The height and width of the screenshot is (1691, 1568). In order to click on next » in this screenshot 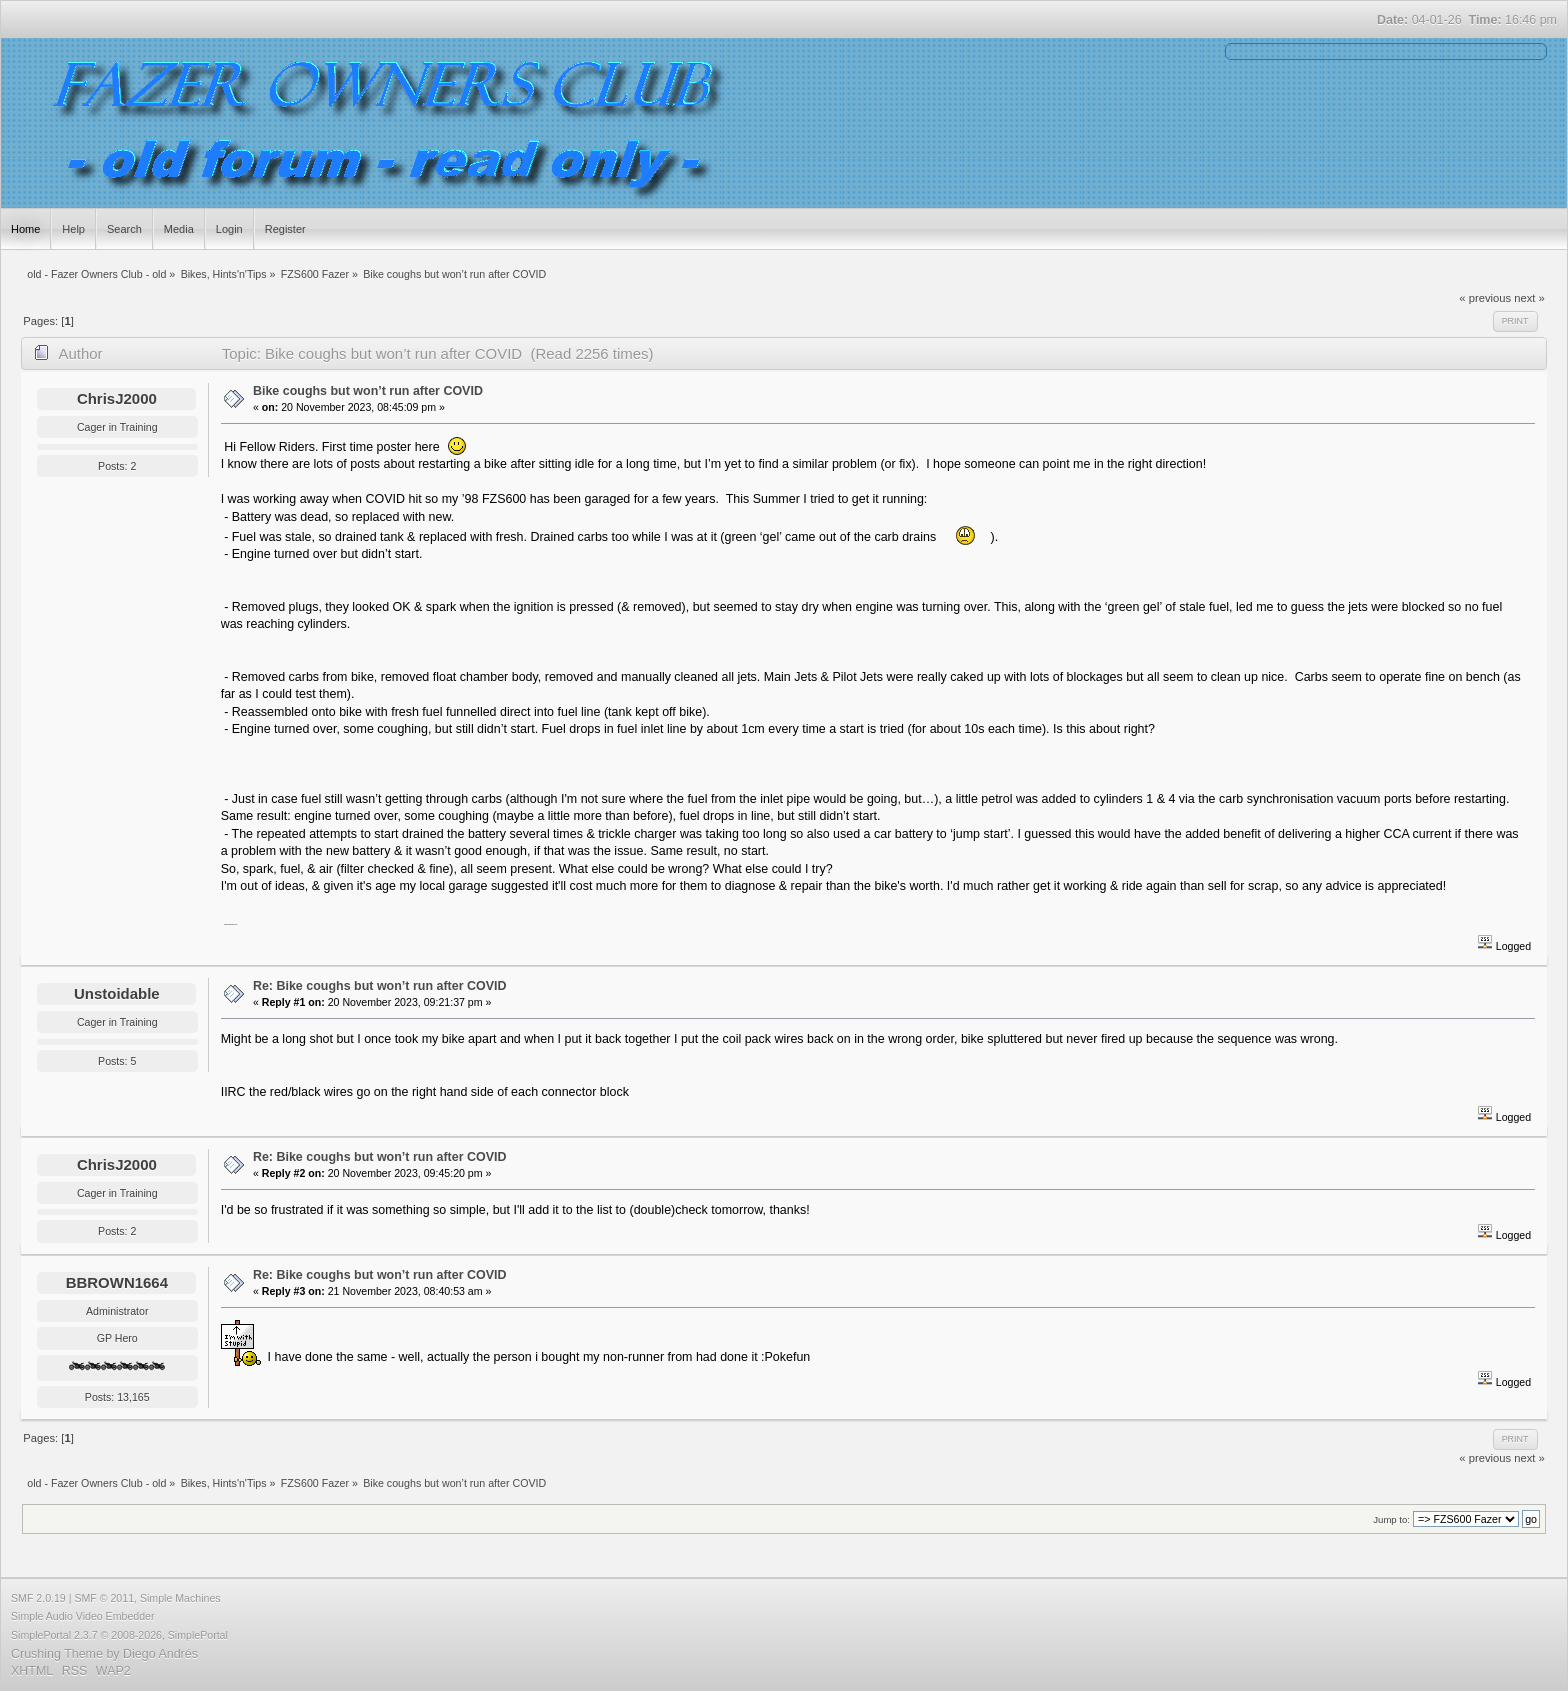, I will do `click(1529, 298)`.